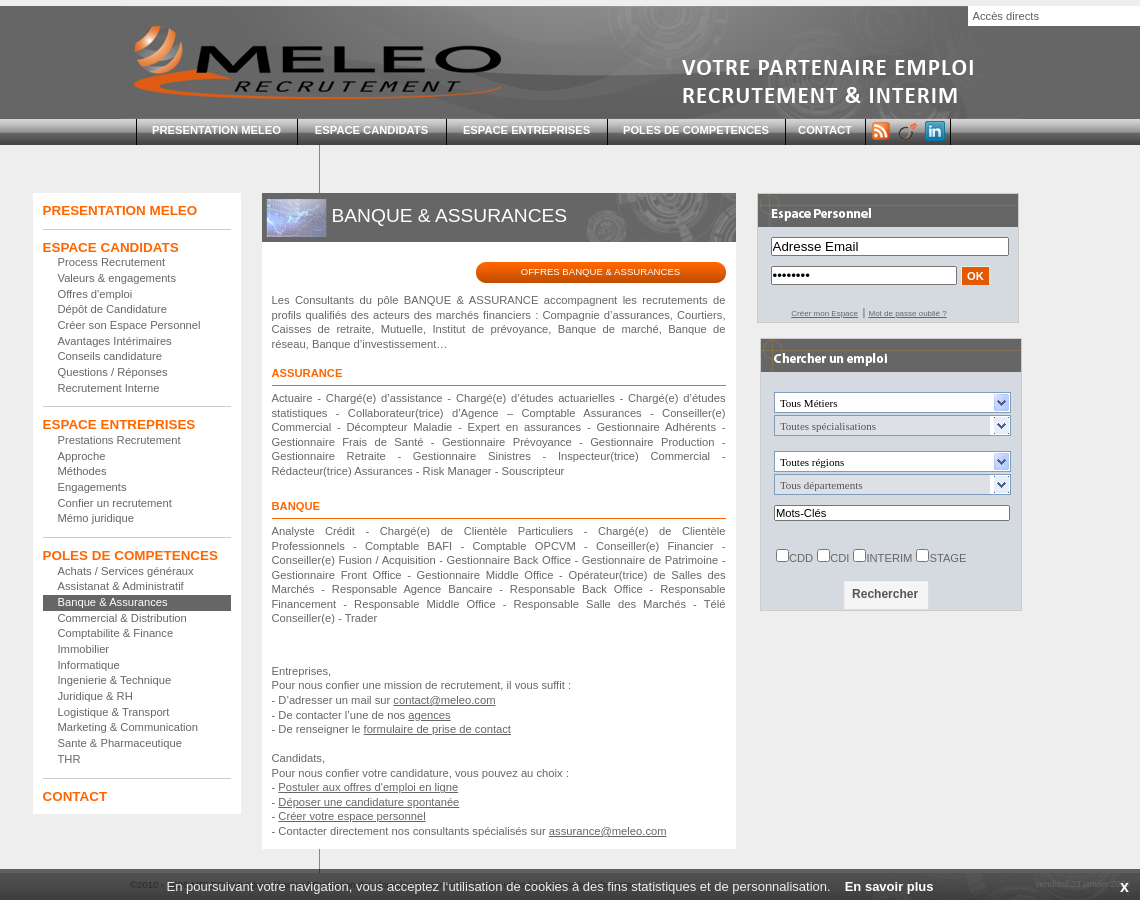 This screenshot has width=1140, height=900. I want to click on contact@meleo.com, so click(444, 700).